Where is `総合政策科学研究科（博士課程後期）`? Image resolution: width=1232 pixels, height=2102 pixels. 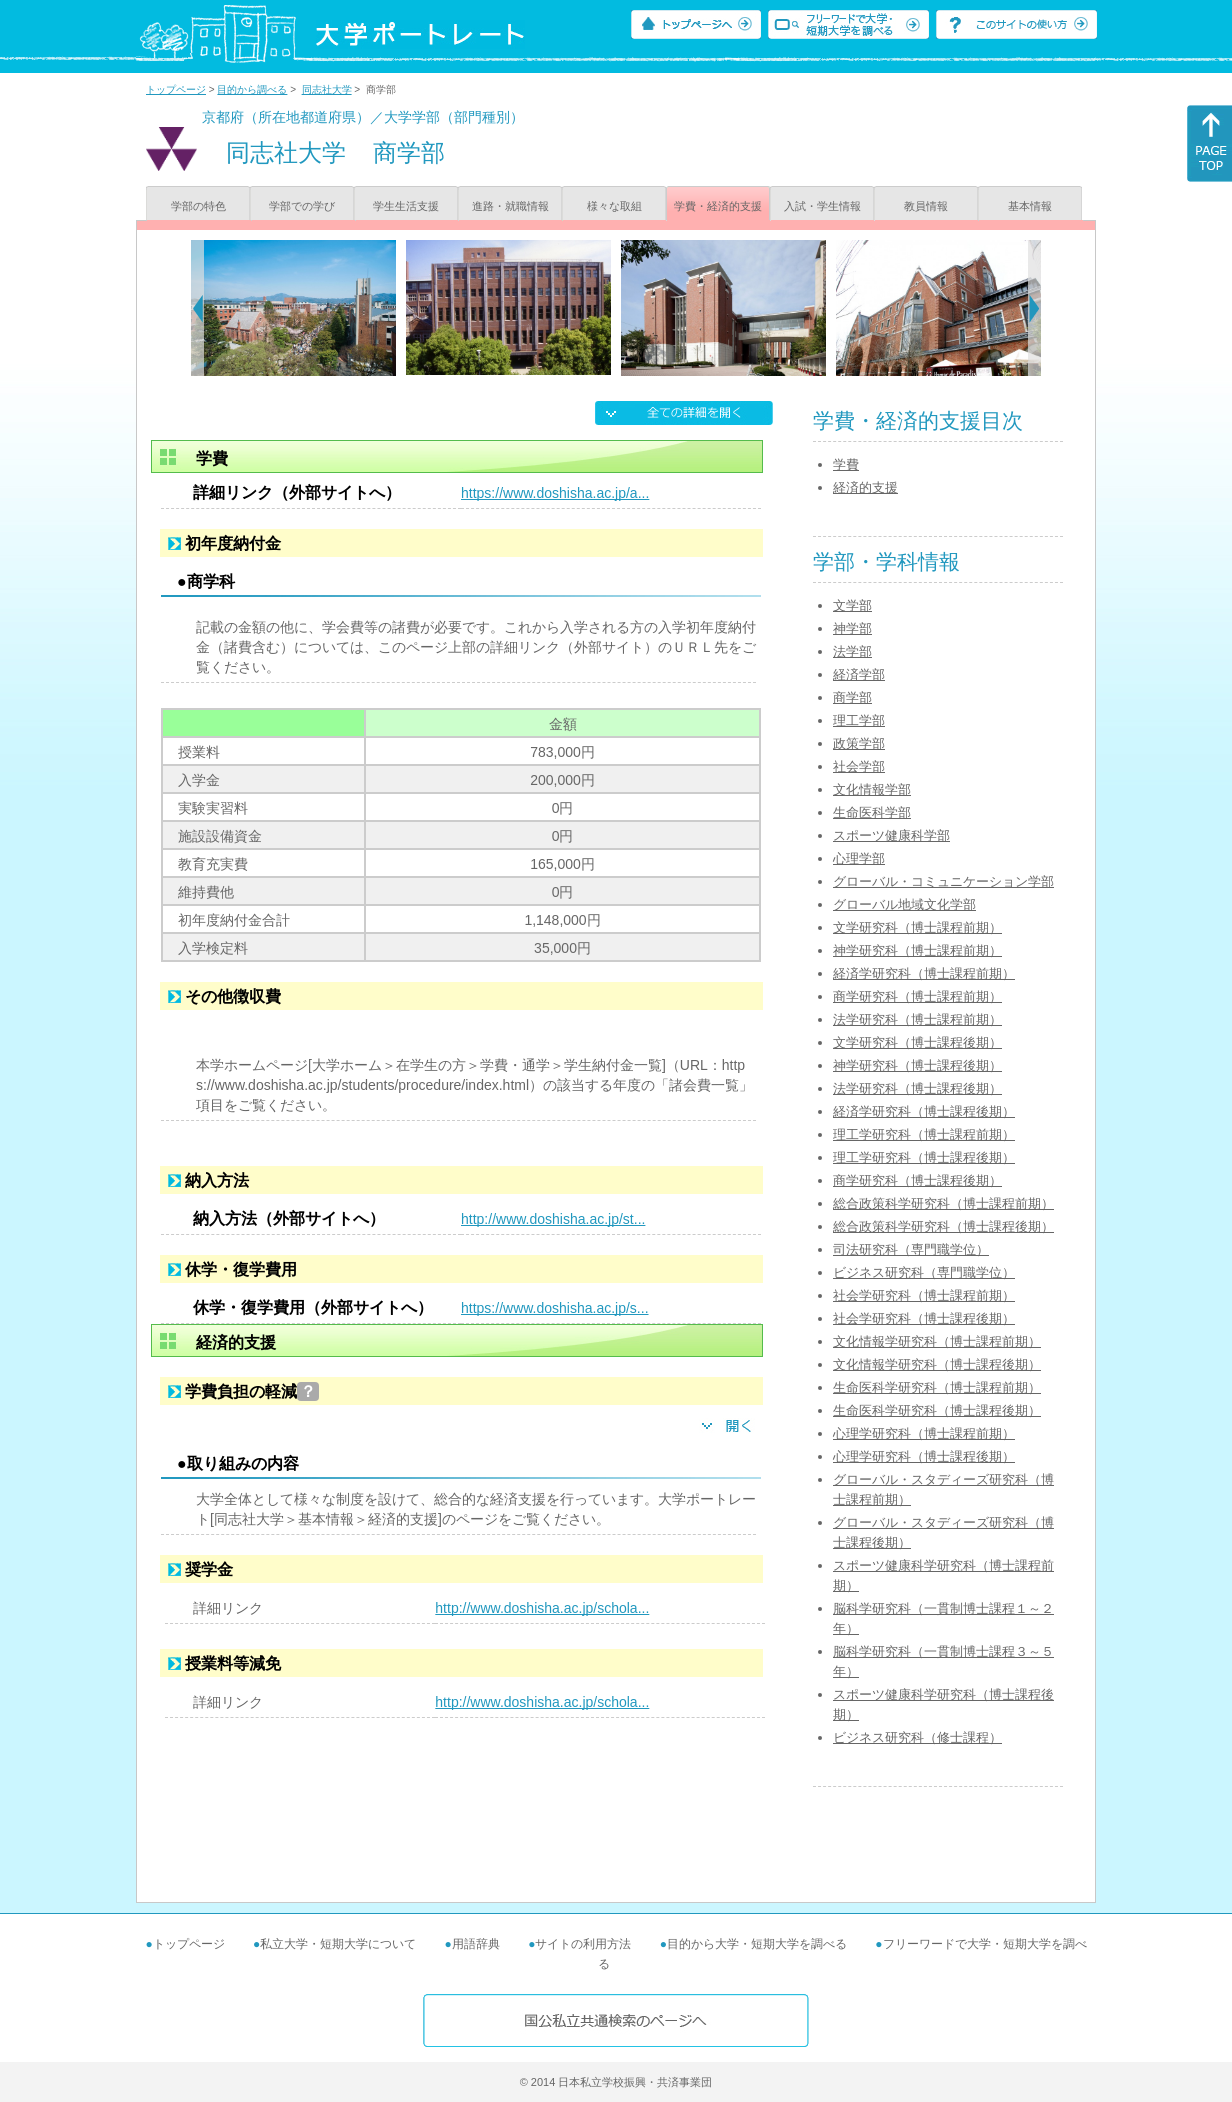 総合政策科学研究科（博士課程後期） is located at coordinates (943, 1226).